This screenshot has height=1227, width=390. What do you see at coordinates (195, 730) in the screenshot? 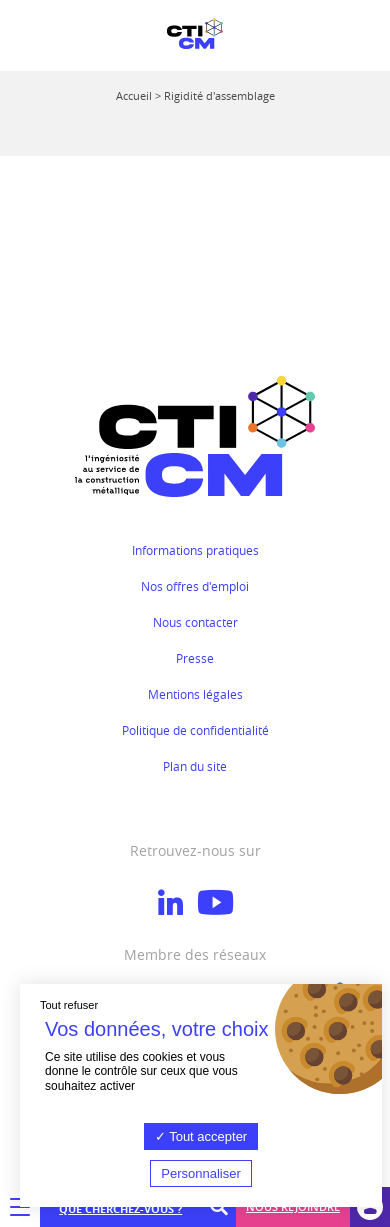
I see `Politique de confidentialité` at bounding box center [195, 730].